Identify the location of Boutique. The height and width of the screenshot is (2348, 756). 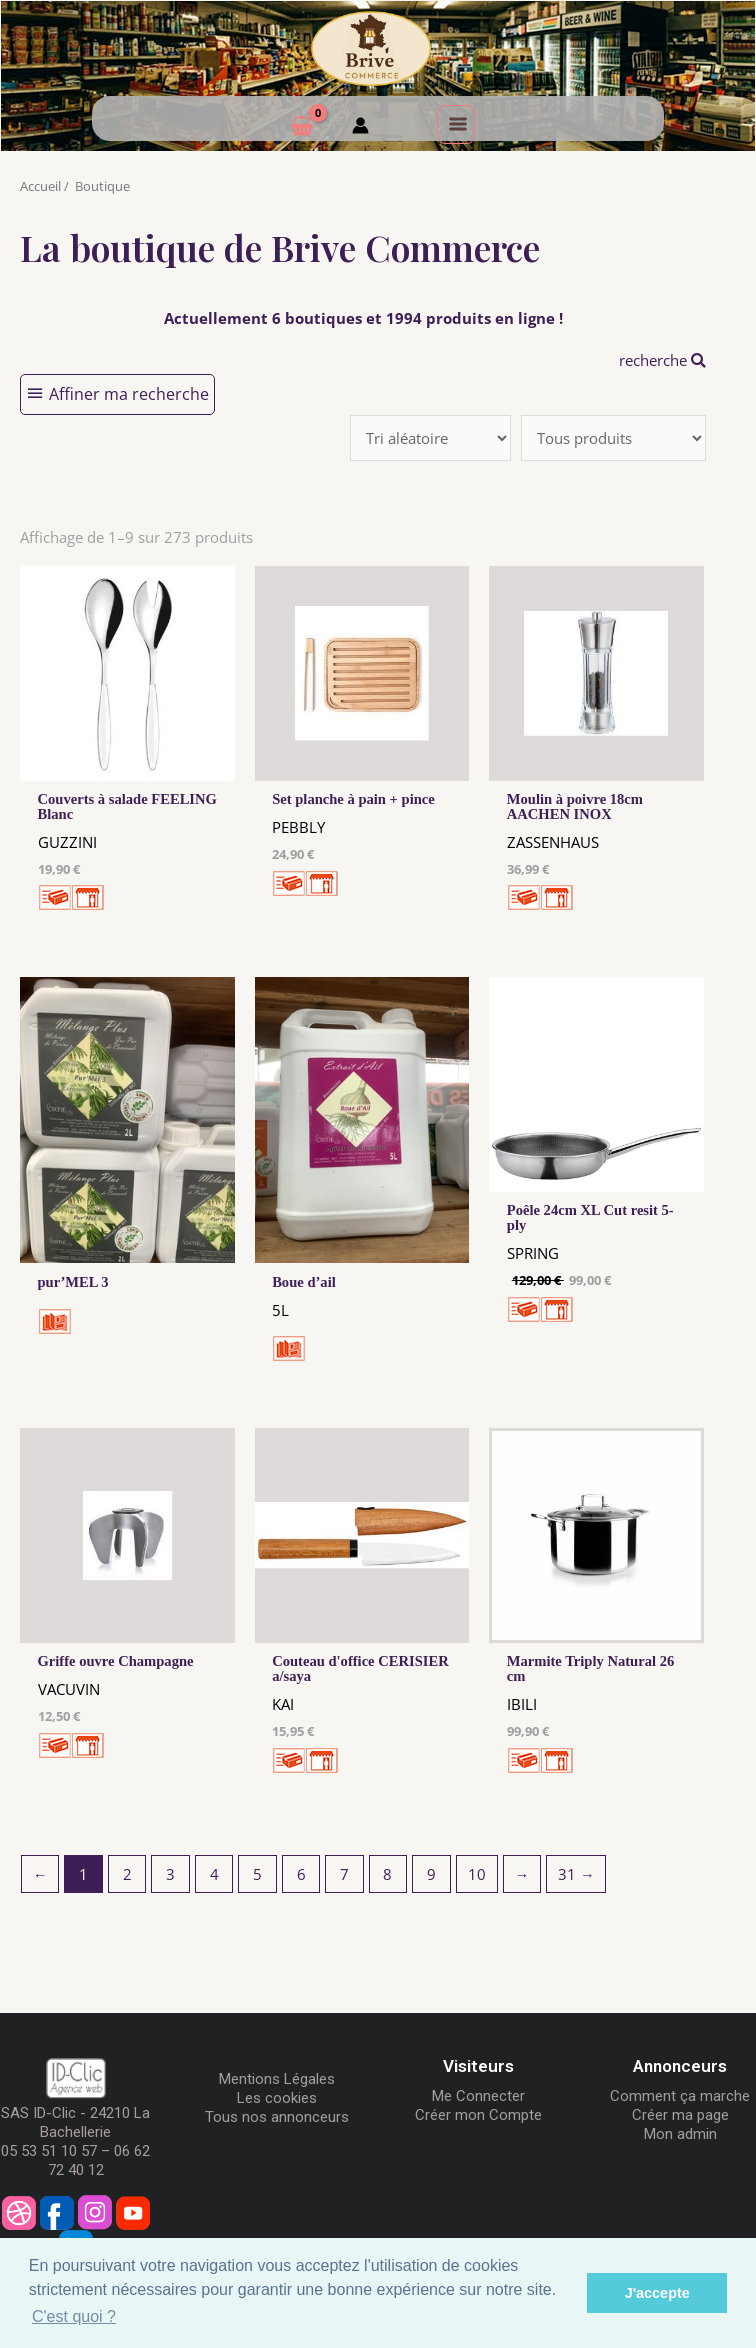
(102, 186).